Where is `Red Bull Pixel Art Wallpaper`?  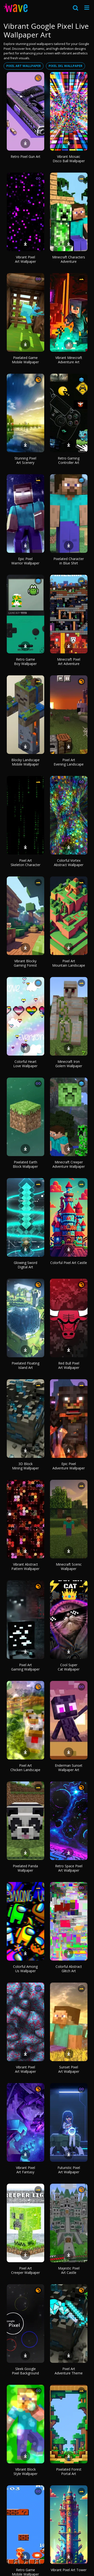
Red Bull Pixel Art Wallpaper is located at coordinates (68, 1365).